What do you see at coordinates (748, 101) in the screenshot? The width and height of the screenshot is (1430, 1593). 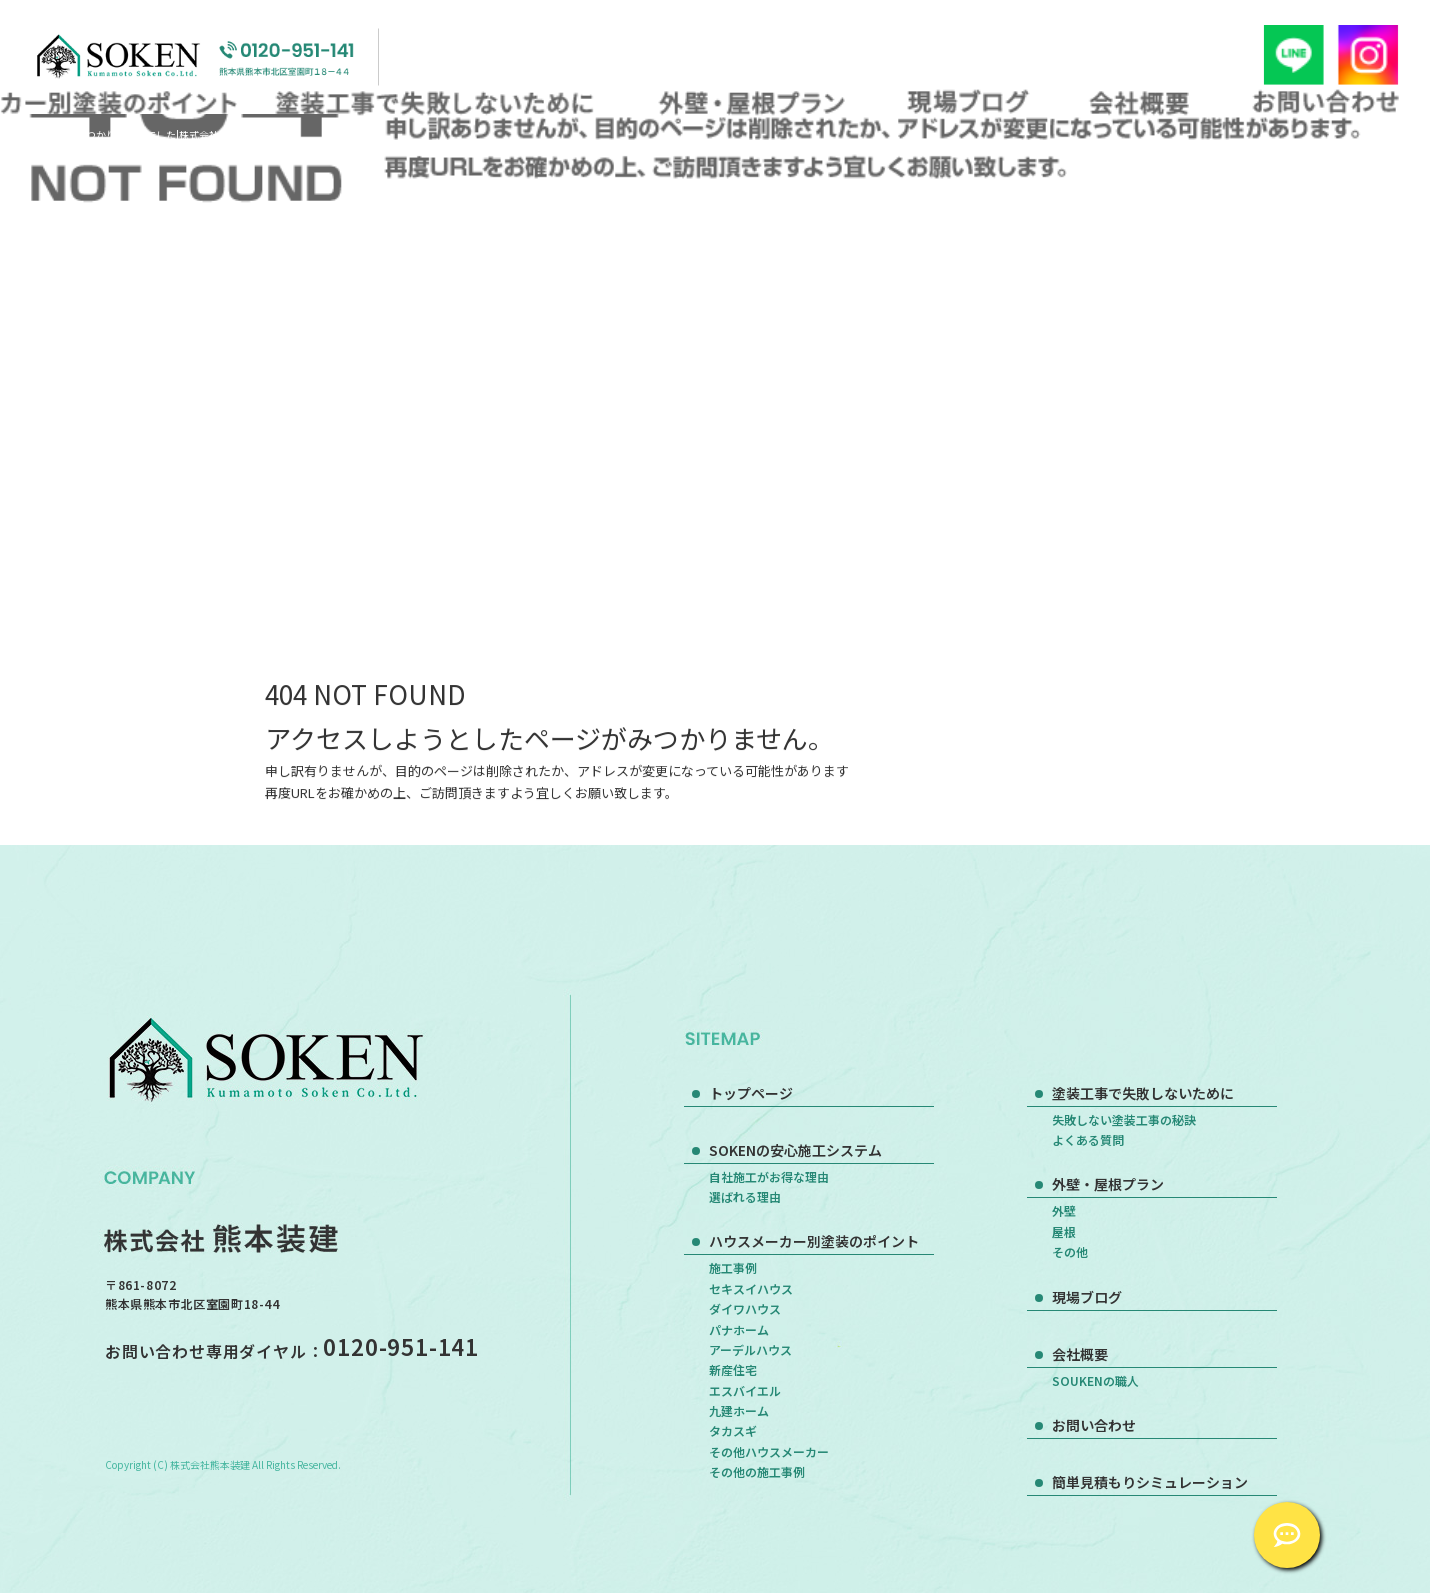 I see `外壁・屋根プラン` at bounding box center [748, 101].